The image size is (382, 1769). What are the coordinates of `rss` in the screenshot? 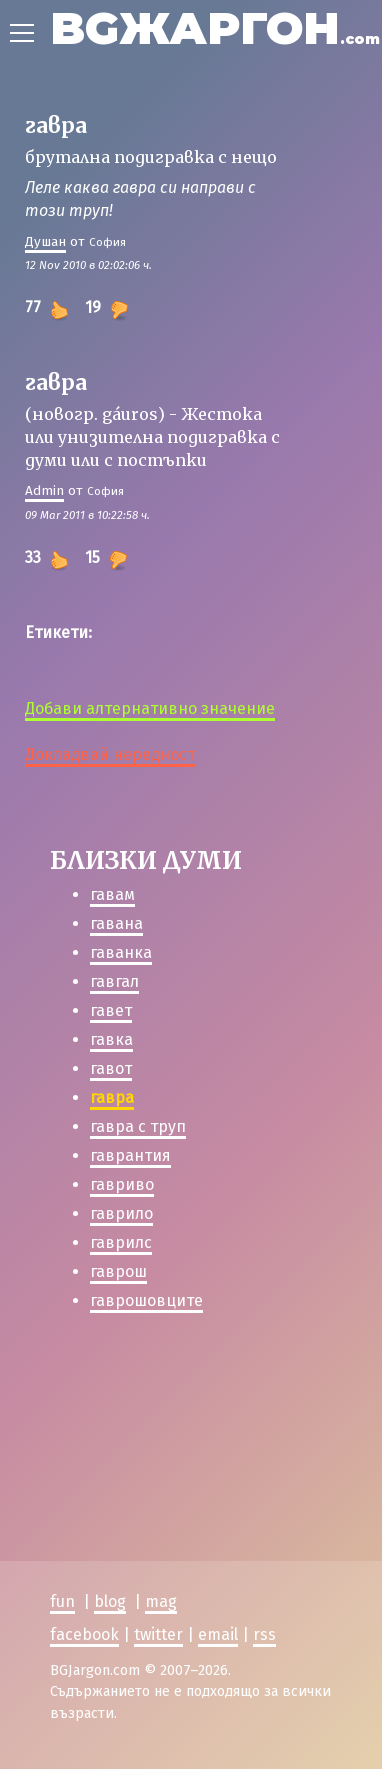 It's located at (264, 1634).